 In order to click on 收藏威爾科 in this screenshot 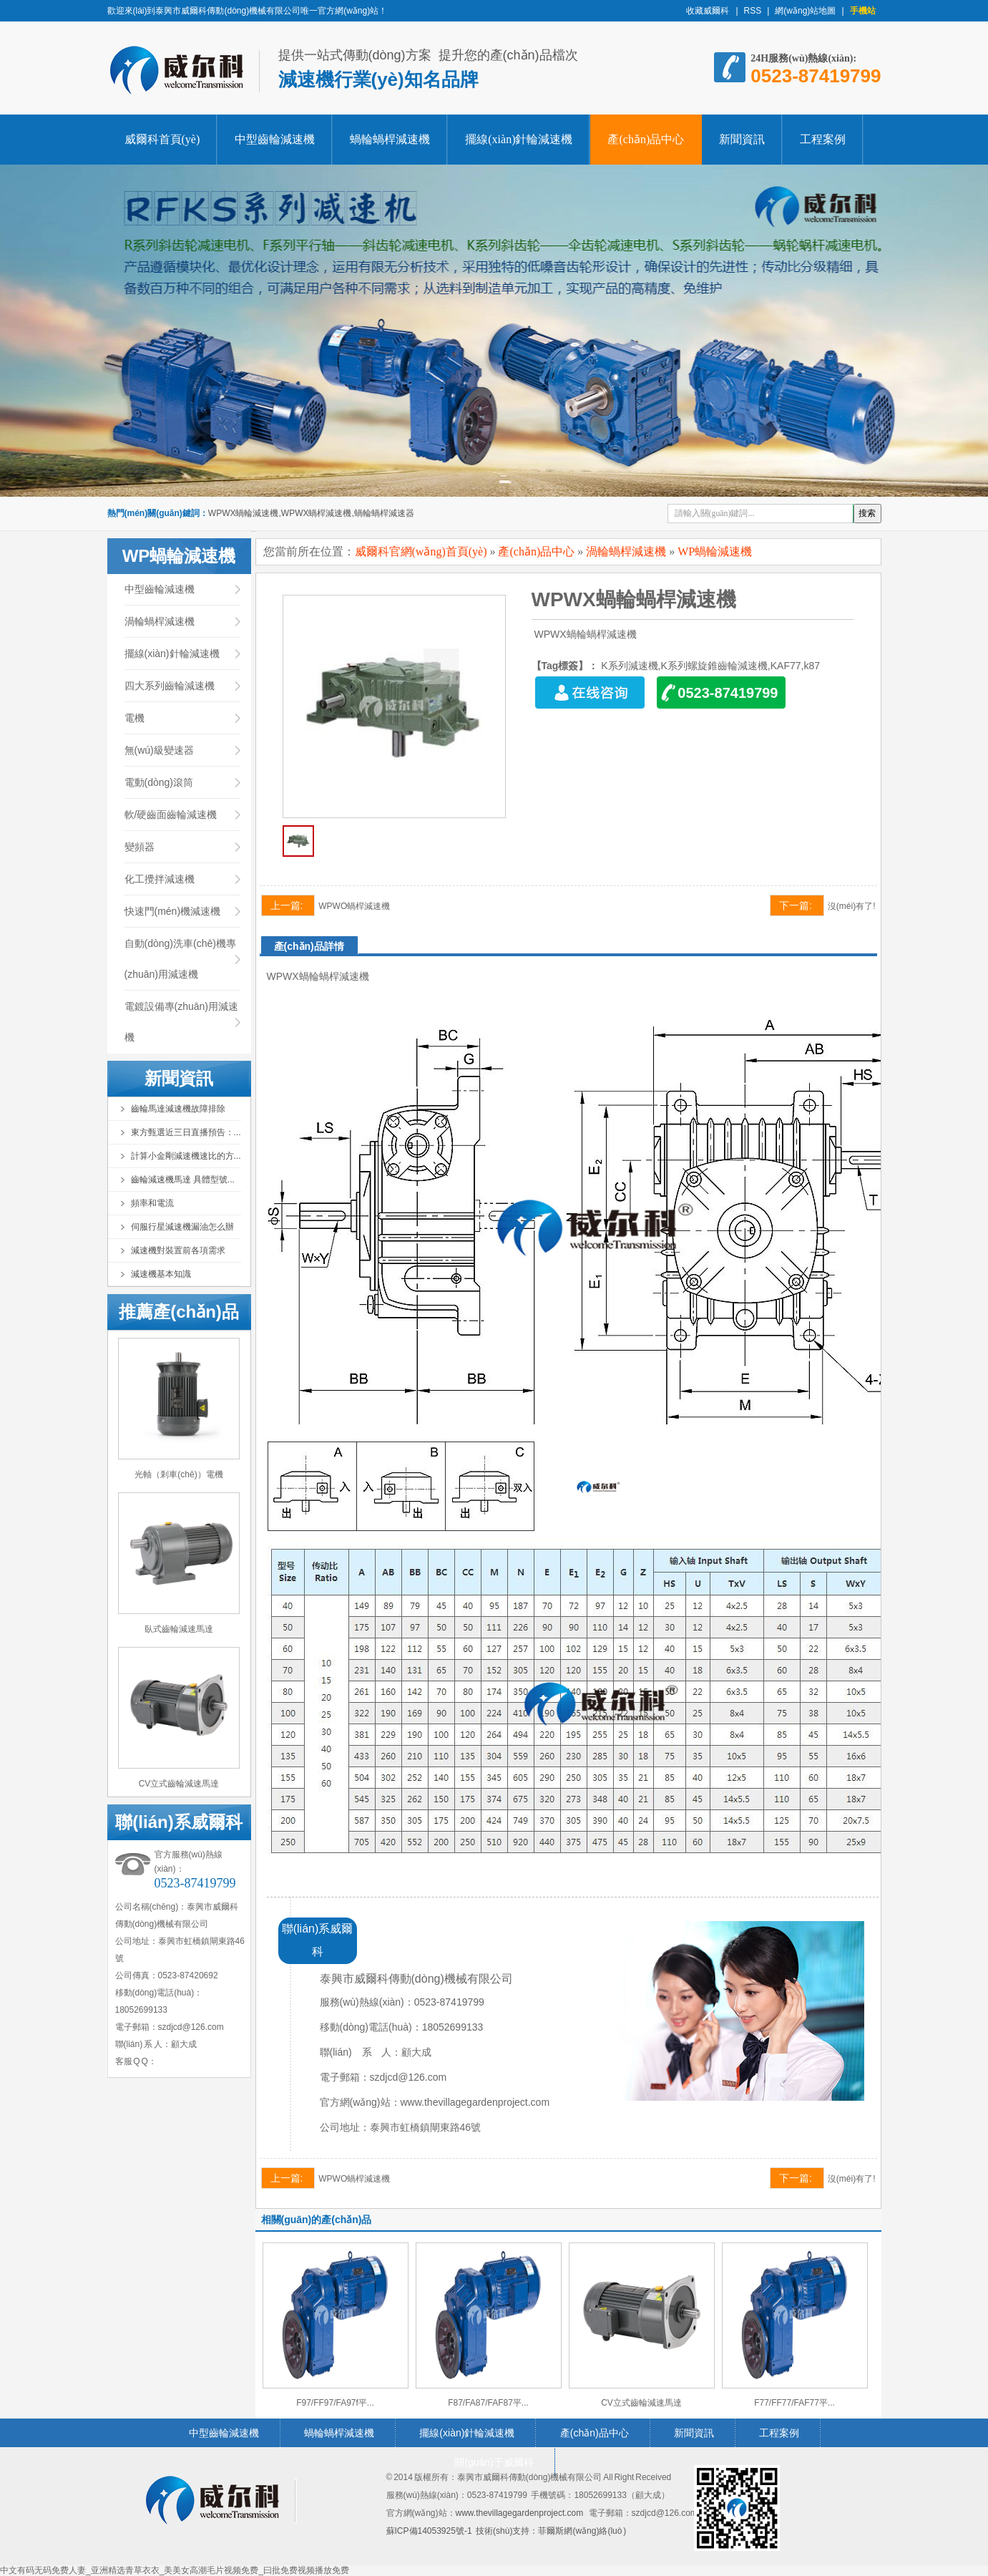, I will do `click(708, 11)`.